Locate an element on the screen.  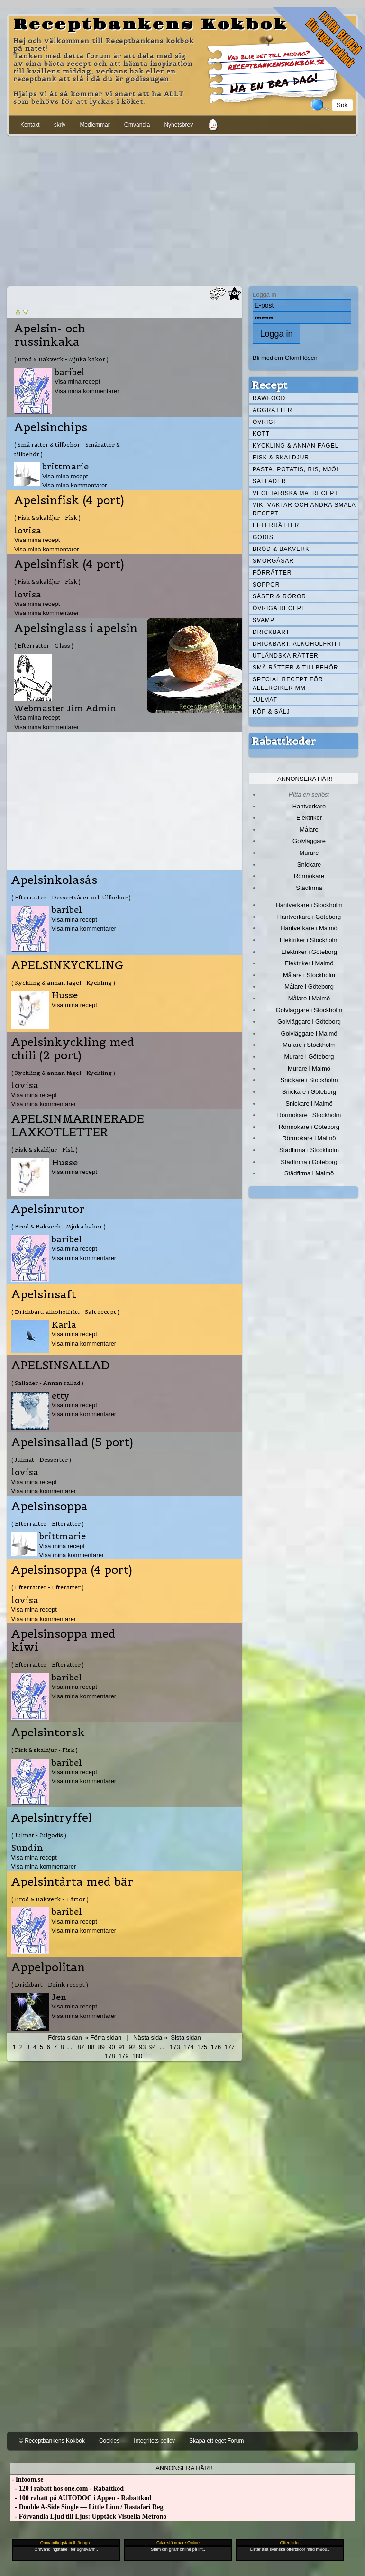
( Små rätter & tillbehör - Smårätter & tillbehör ) is located at coordinates (67, 449).